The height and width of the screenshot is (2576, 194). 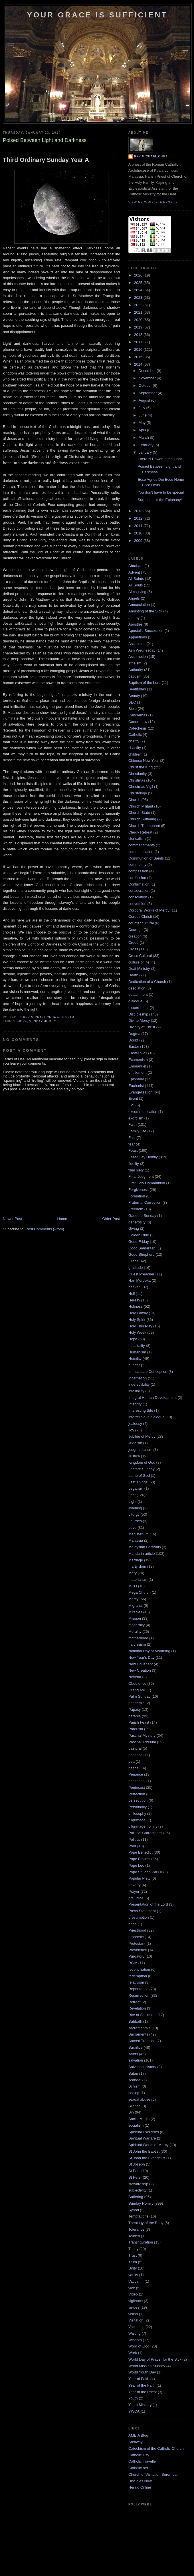 I want to click on Abraham, so click(x=136, y=566).